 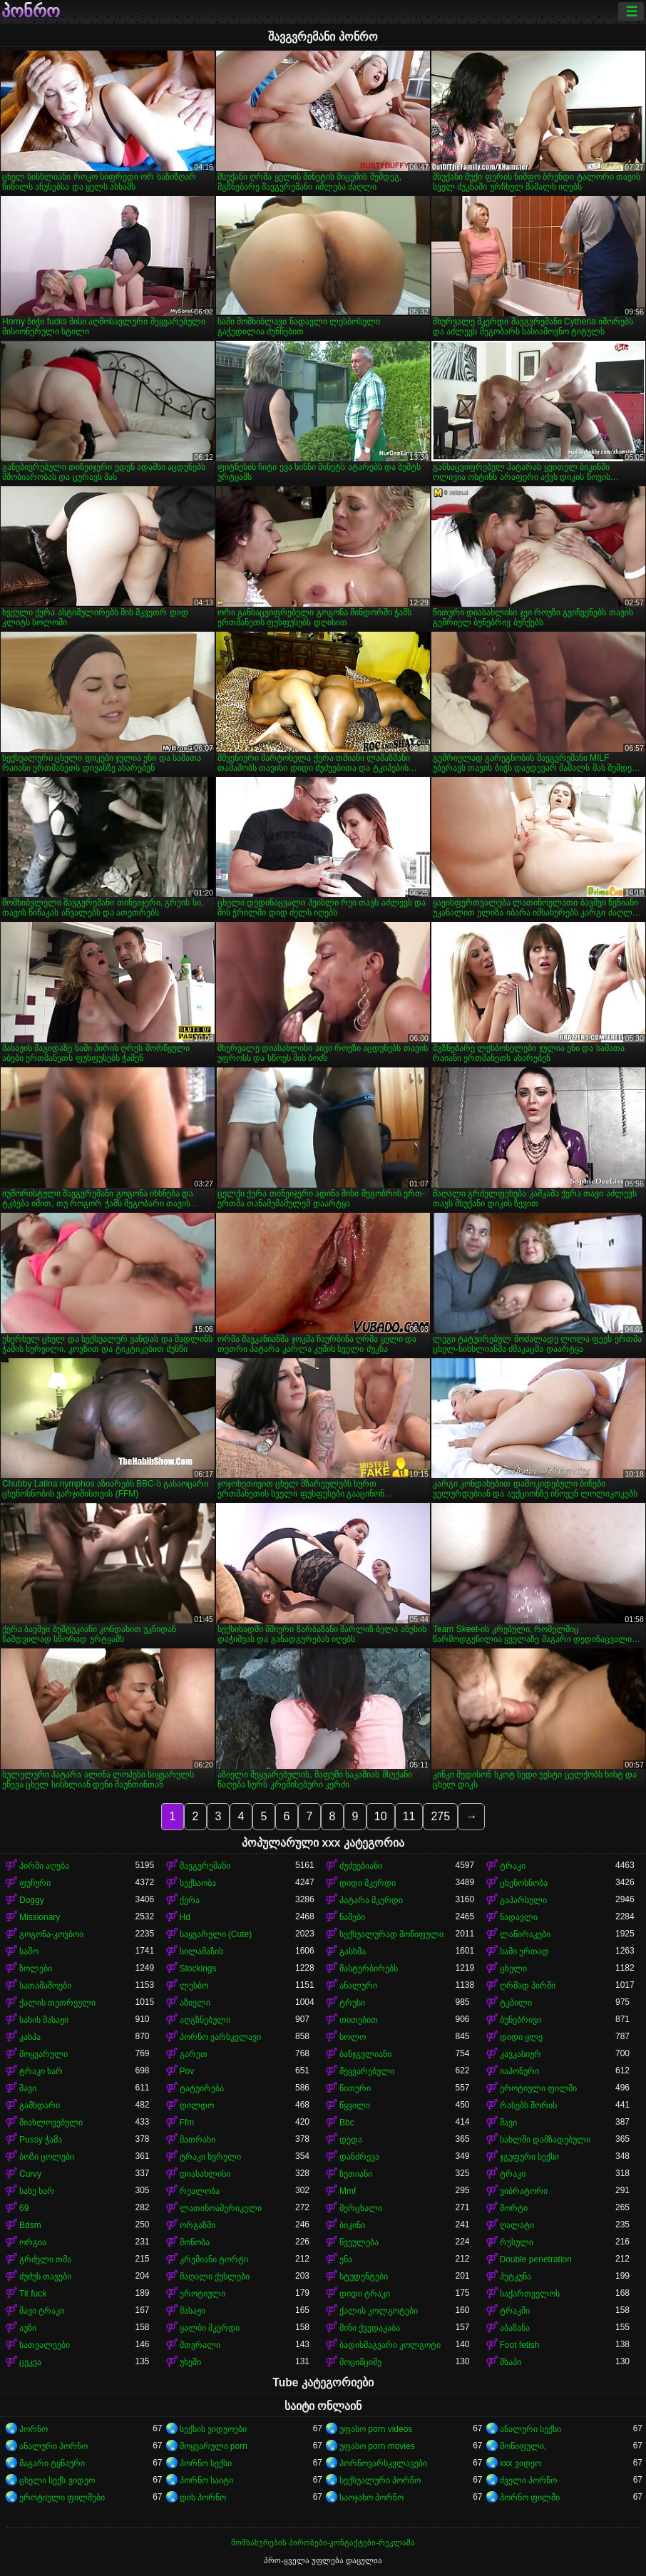 What do you see at coordinates (46, 2157) in the screenshot?
I see `ბოზი ცოლები` at bounding box center [46, 2157].